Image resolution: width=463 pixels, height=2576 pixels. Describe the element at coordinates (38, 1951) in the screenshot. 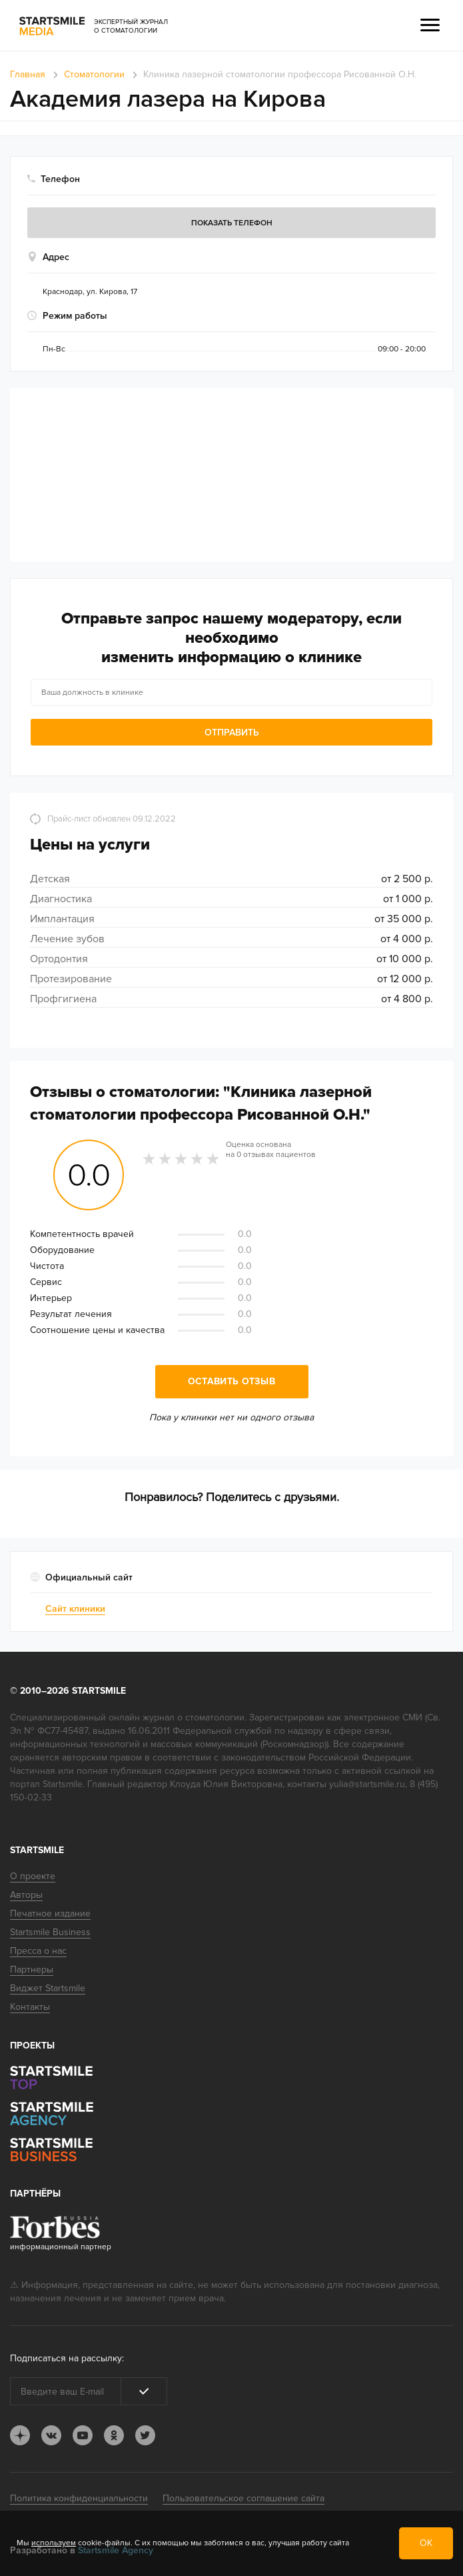

I see `Пресса о нас` at that location.